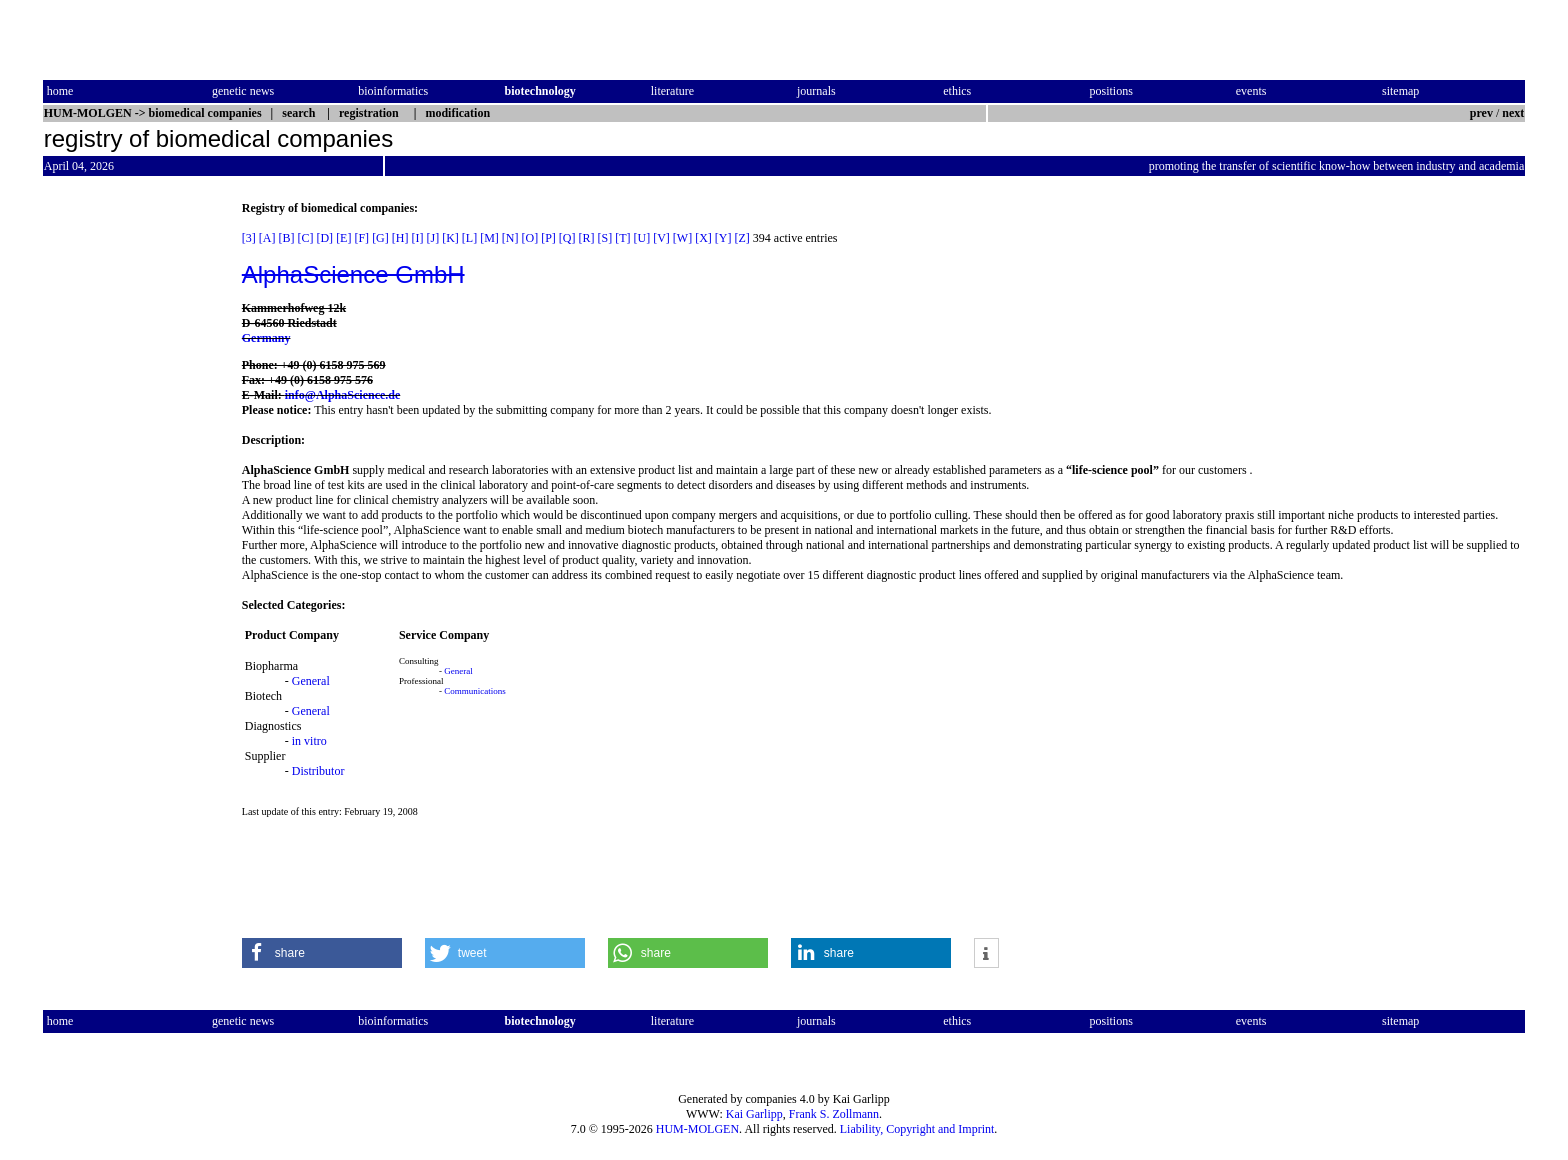 This screenshot has width=1568, height=1160. I want to click on [Q], so click(567, 238).